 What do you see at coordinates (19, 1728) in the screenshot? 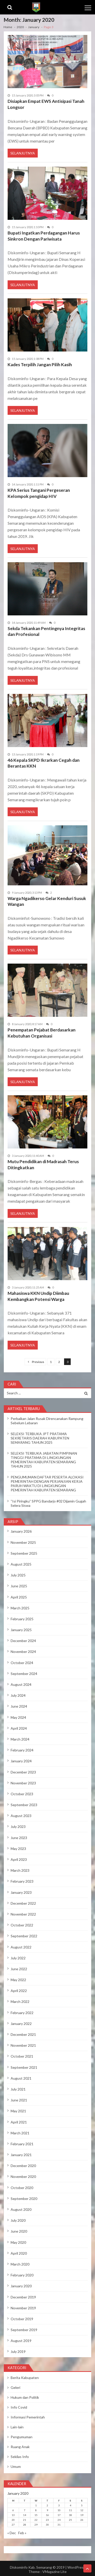
I see `April 2024` at bounding box center [19, 1728].